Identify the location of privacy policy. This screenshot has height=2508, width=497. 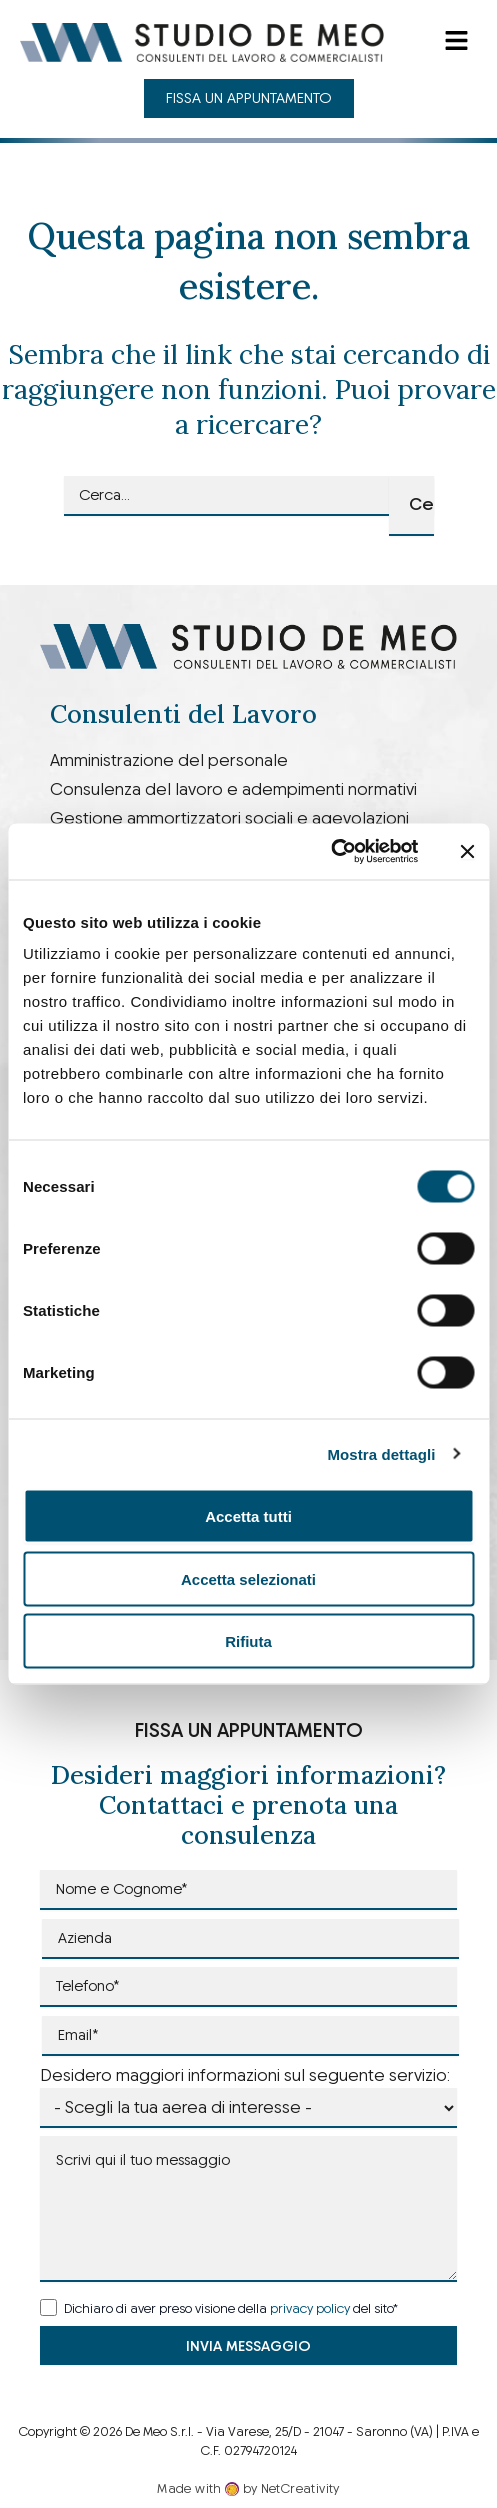
(310, 2308).